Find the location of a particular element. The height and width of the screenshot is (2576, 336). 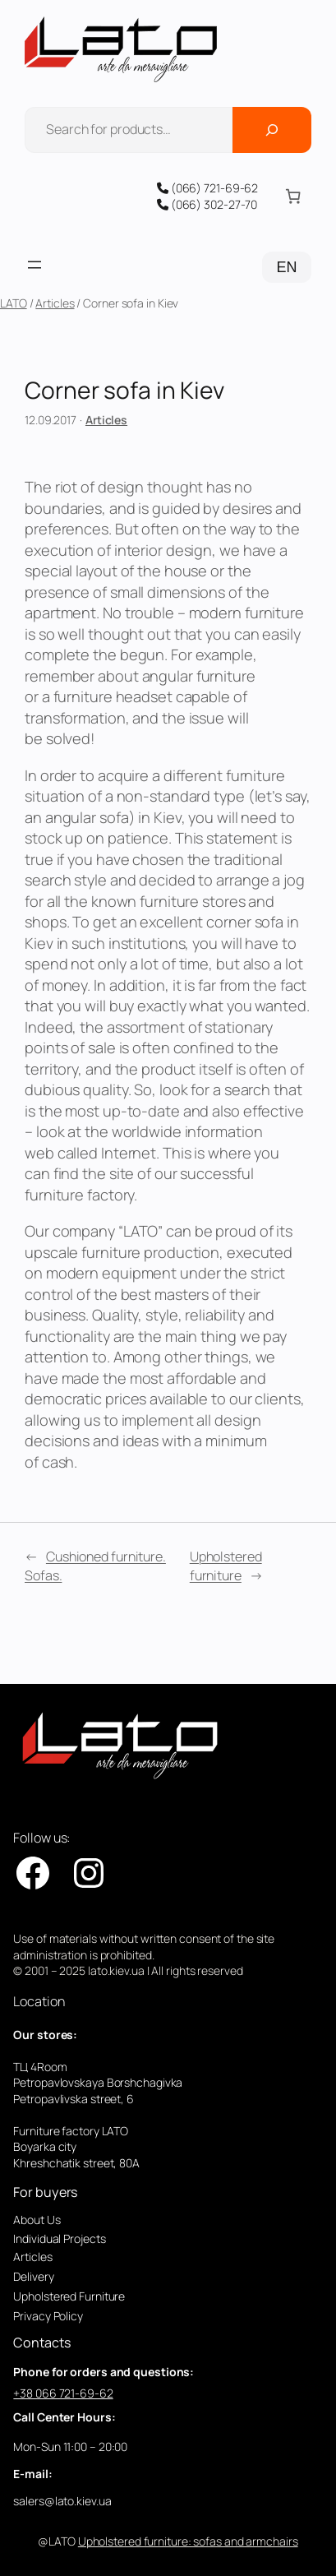

[Number of items in the cart: 0] is located at coordinates (292, 196).